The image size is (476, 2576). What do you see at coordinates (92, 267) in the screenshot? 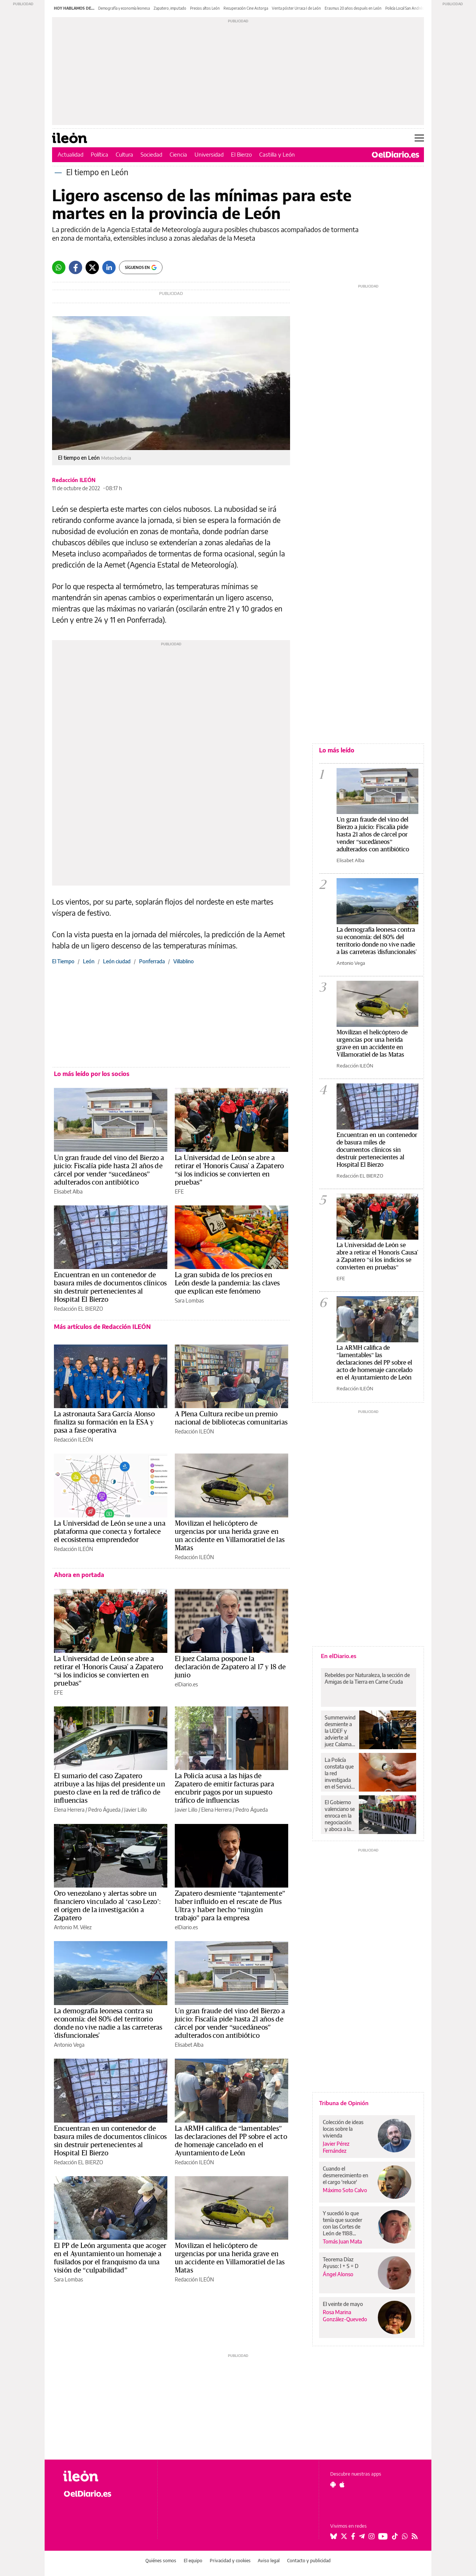
I see `[Twitter]` at bounding box center [92, 267].